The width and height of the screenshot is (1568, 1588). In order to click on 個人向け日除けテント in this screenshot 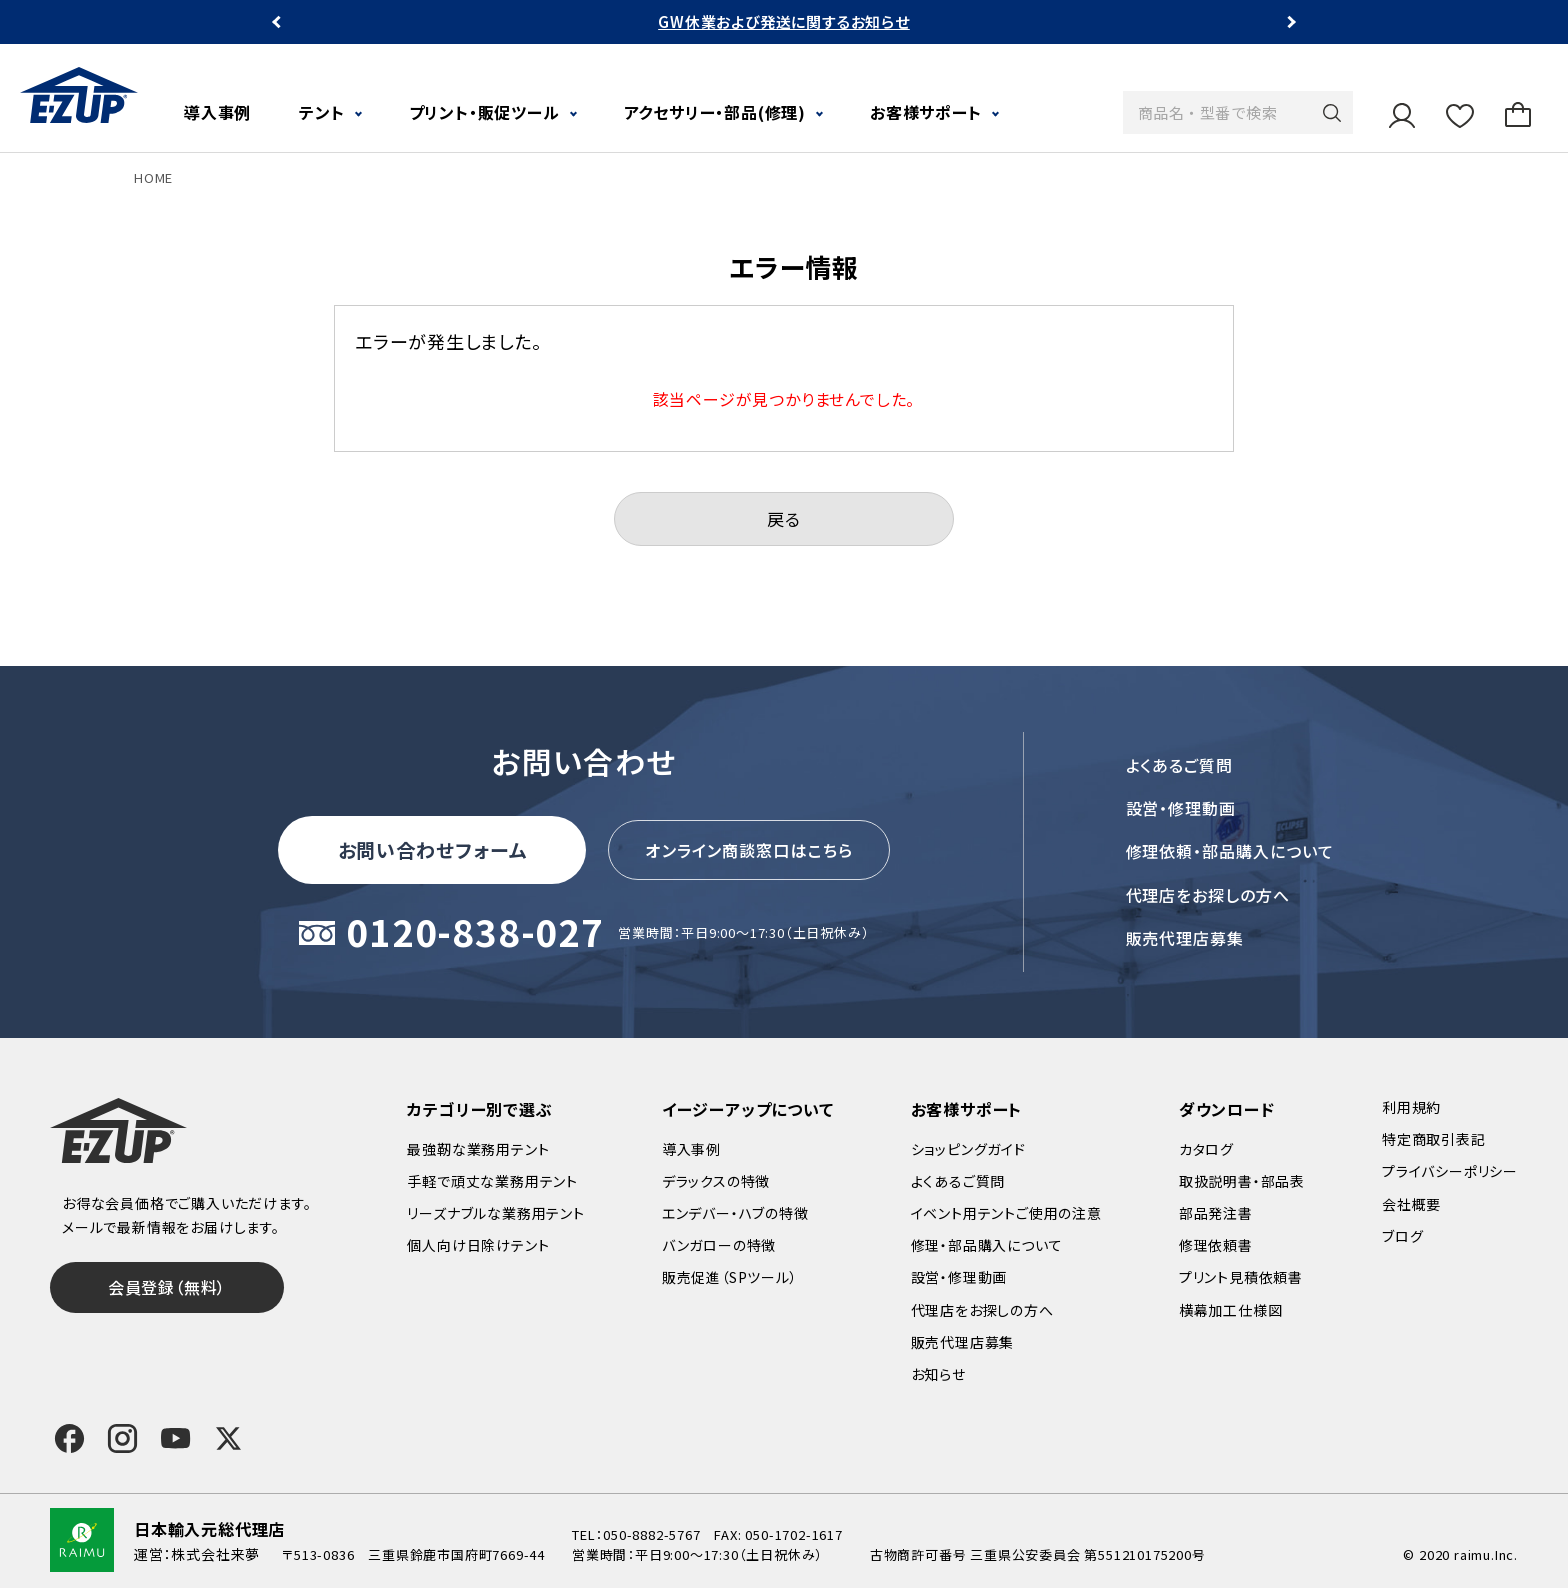, I will do `click(478, 1245)`.